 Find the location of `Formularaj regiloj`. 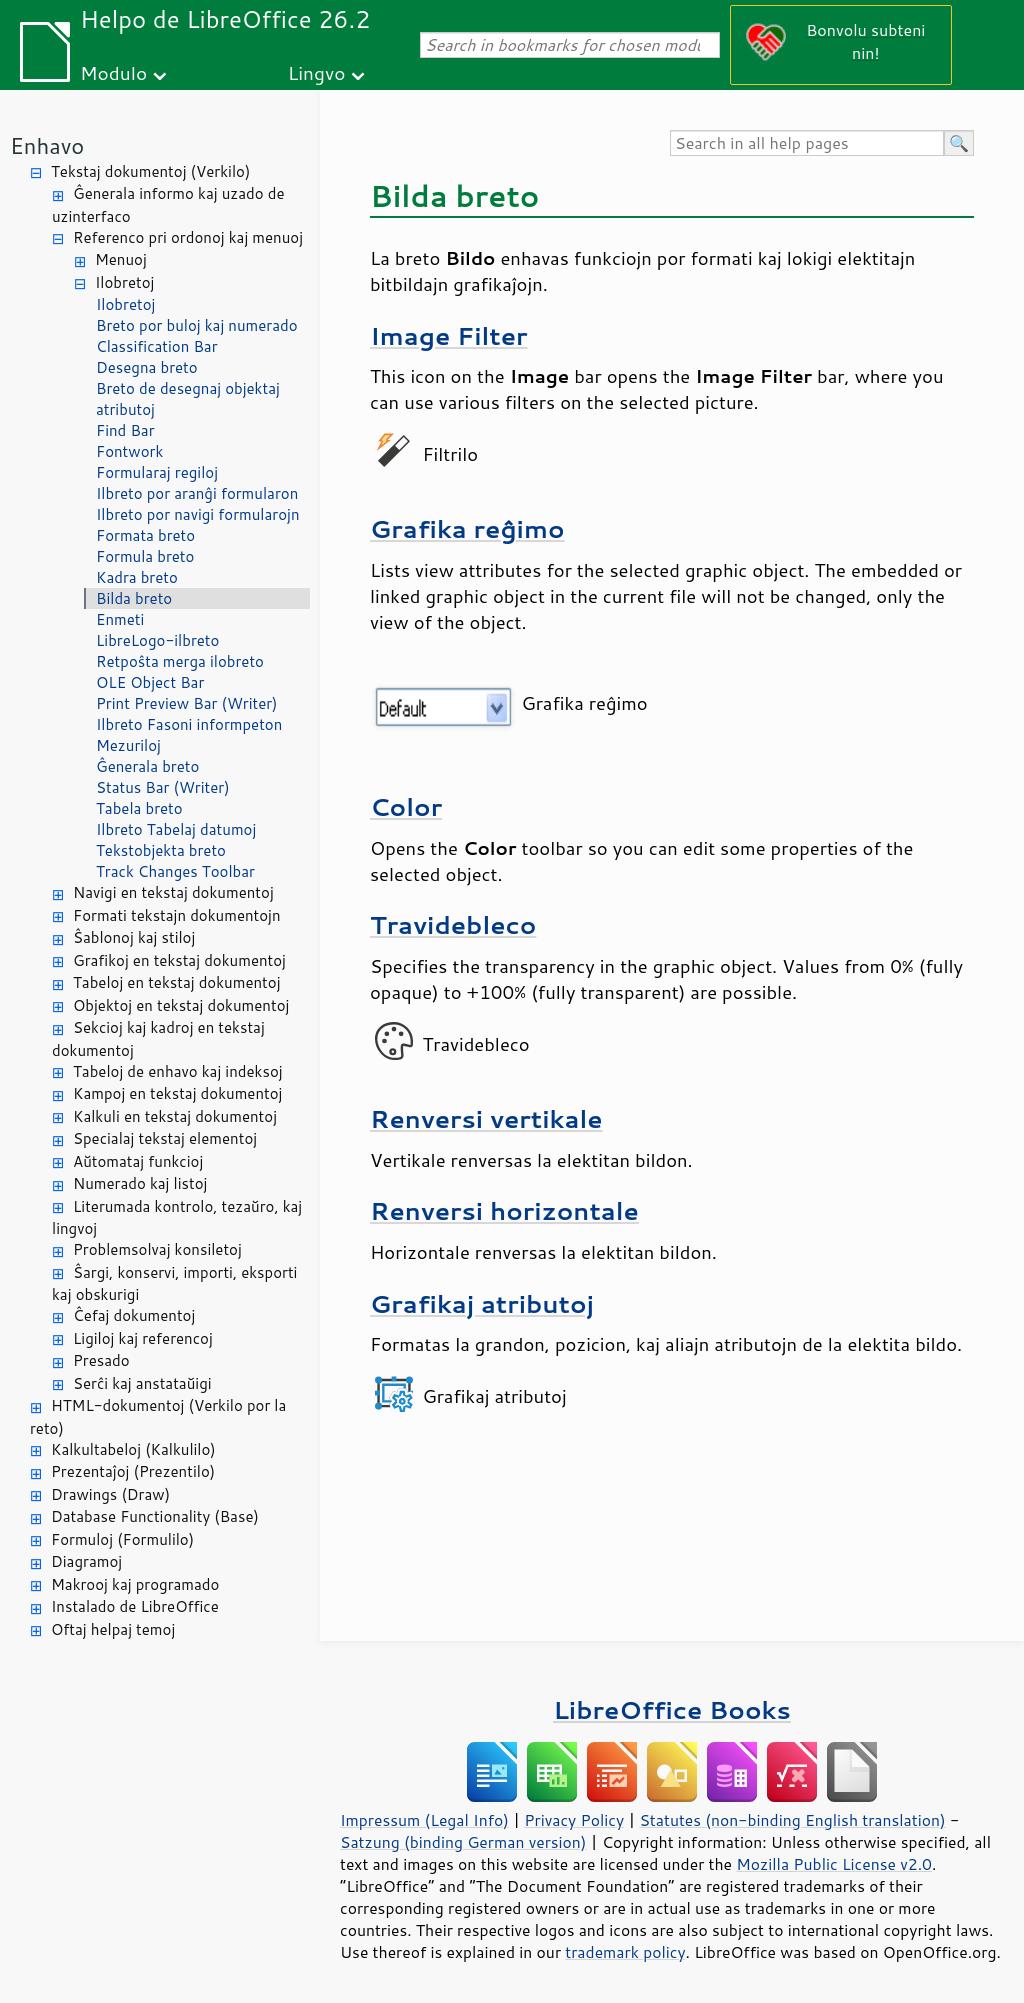

Formularaj regiloj is located at coordinates (157, 472).